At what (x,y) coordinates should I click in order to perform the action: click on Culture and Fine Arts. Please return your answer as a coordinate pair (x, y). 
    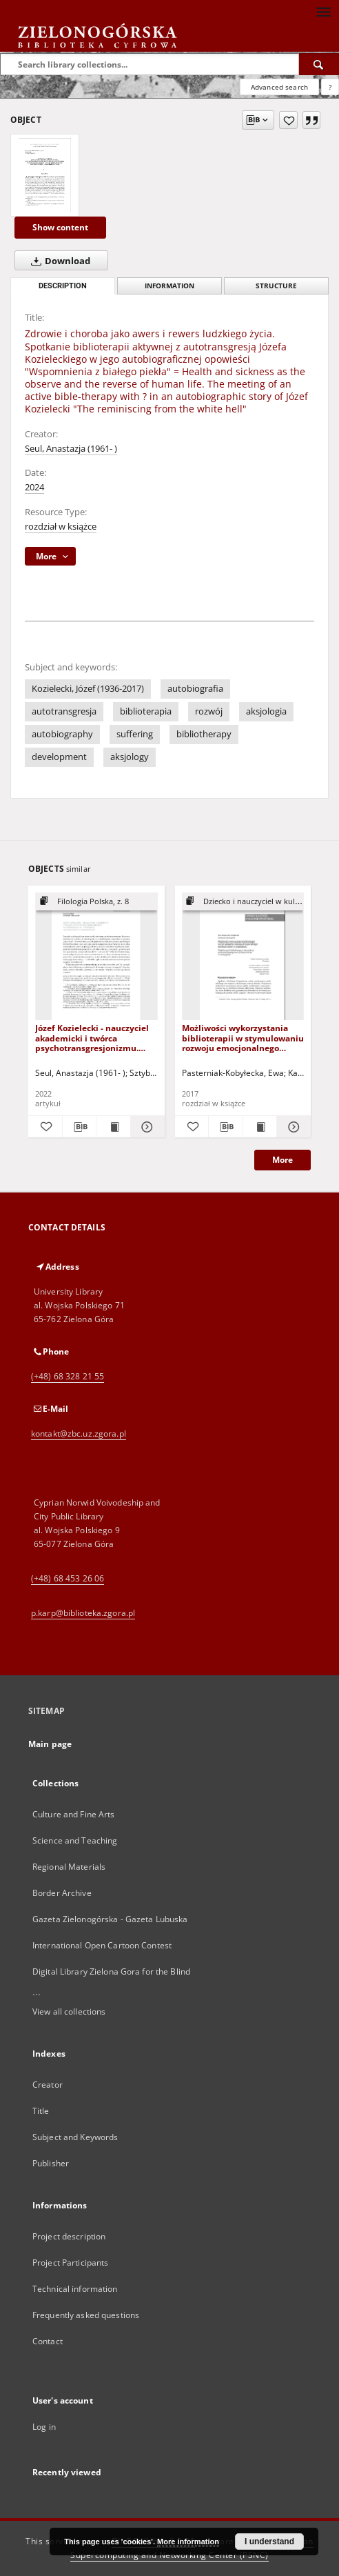
    Looking at the image, I should click on (73, 1814).